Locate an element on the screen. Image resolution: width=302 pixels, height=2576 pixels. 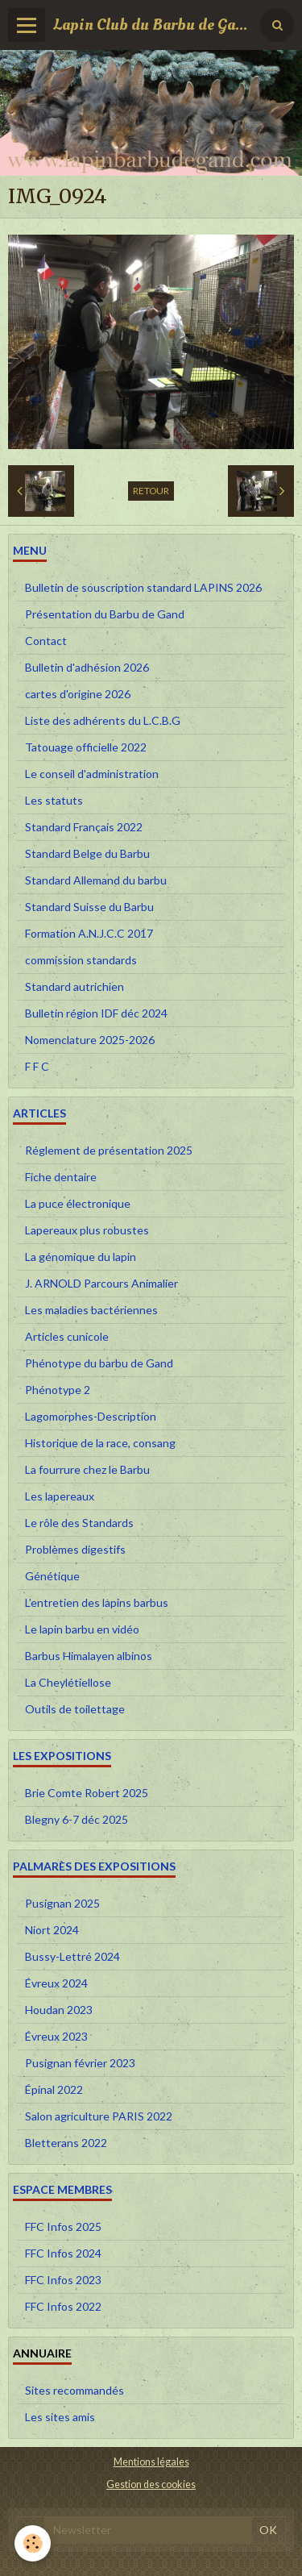
Historique de la race, consang is located at coordinates (100, 1443).